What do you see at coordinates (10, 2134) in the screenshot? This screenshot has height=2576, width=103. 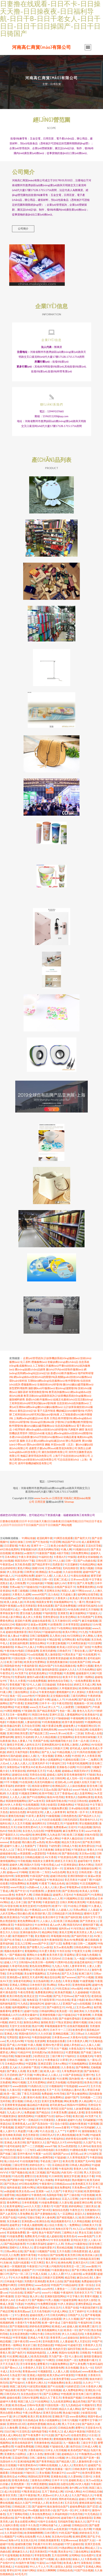 I see `影音先锋欧美四级` at bounding box center [10, 2134].